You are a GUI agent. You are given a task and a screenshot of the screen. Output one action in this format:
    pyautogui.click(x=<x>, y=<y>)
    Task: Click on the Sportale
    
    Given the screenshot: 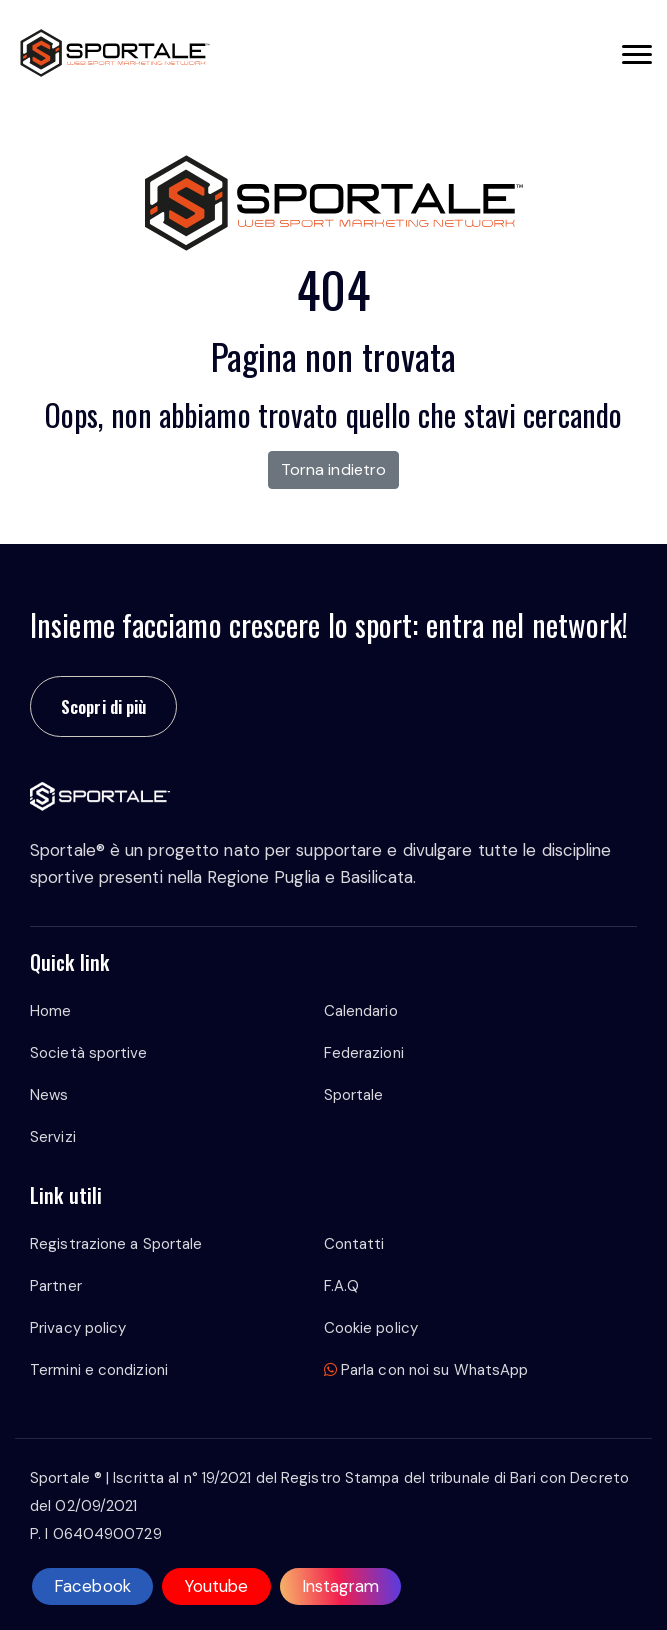 What is the action you would take?
    pyautogui.click(x=354, y=1095)
    